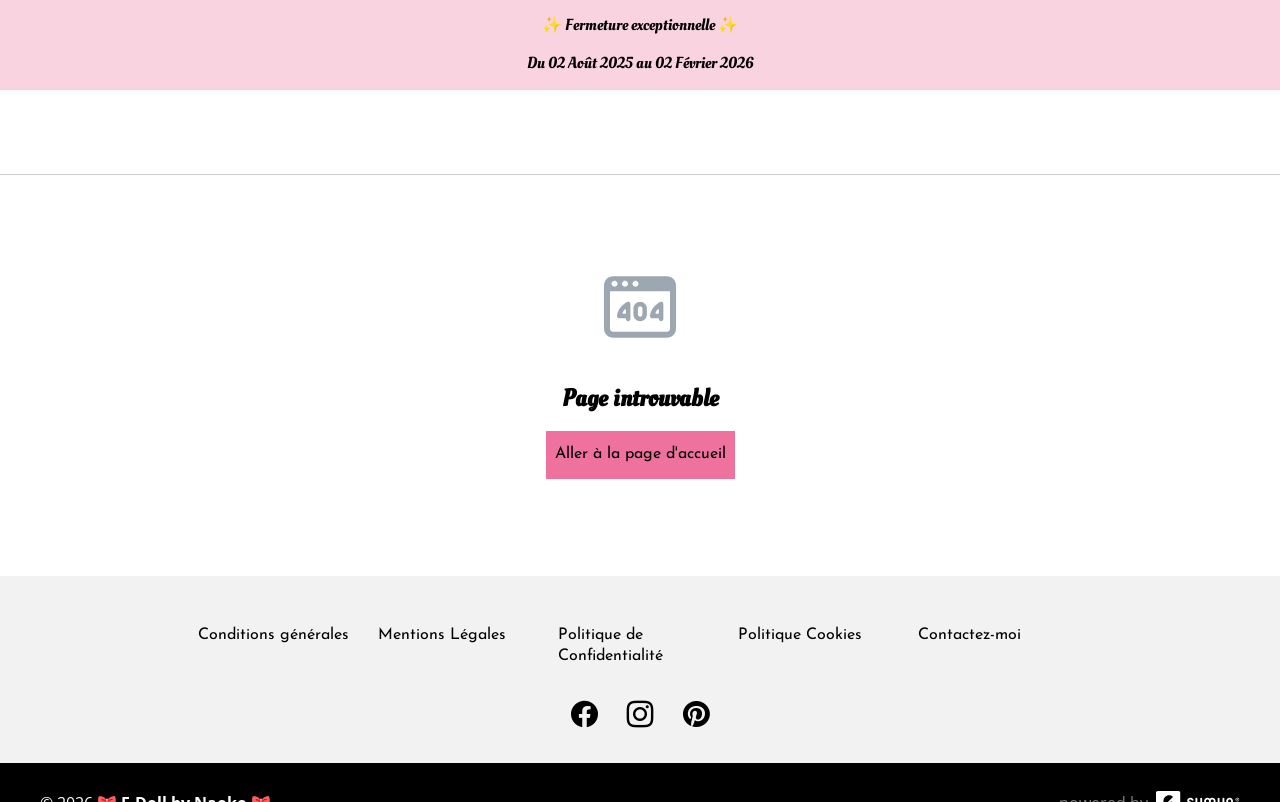 The height and width of the screenshot is (802, 1280). I want to click on Aller à la page d'accueil, so click(640, 454).